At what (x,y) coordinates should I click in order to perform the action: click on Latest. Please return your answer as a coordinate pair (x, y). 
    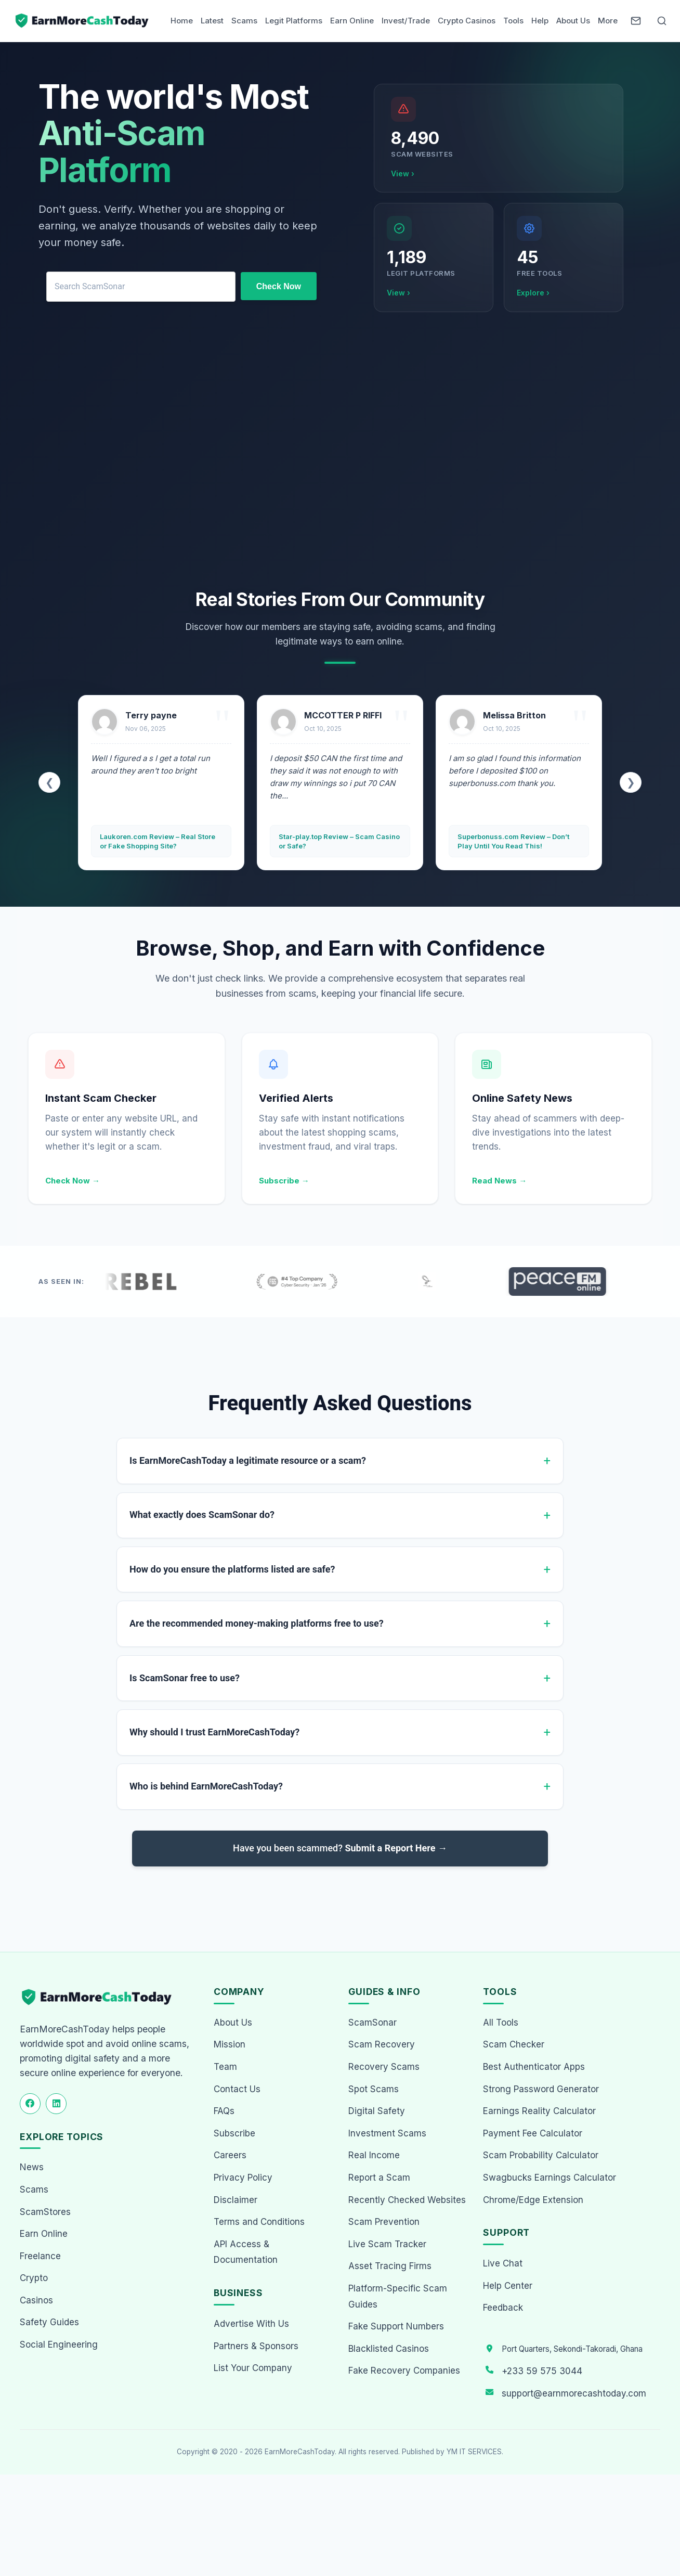
    Looking at the image, I should click on (212, 20).